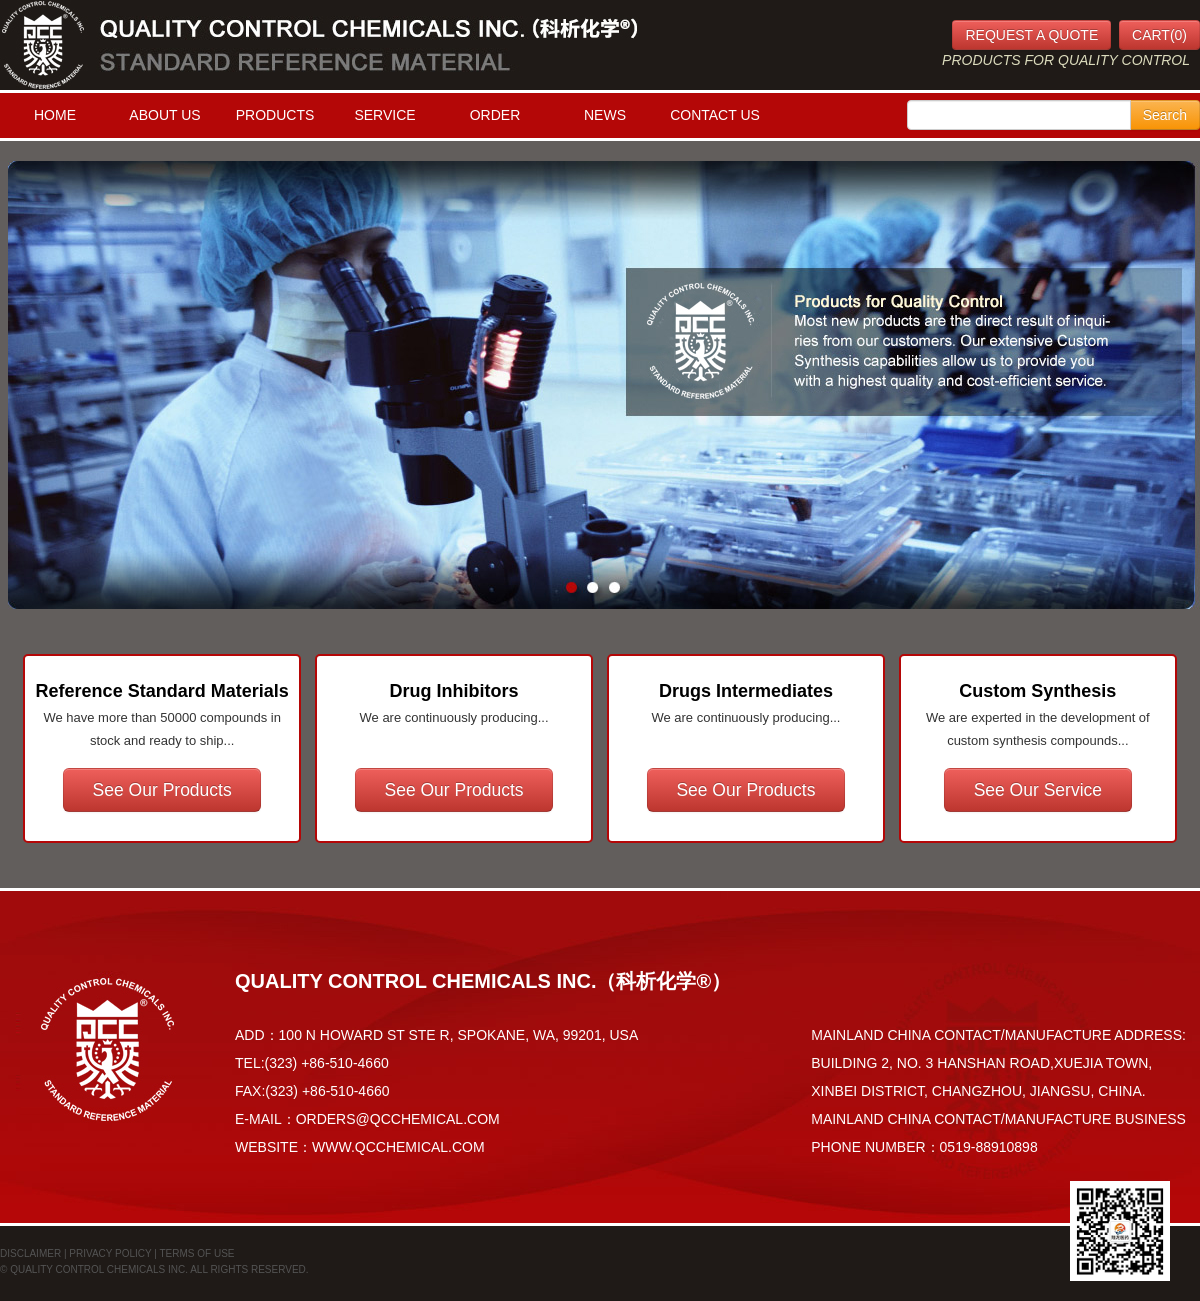  What do you see at coordinates (495, 115) in the screenshot?
I see `ORDER` at bounding box center [495, 115].